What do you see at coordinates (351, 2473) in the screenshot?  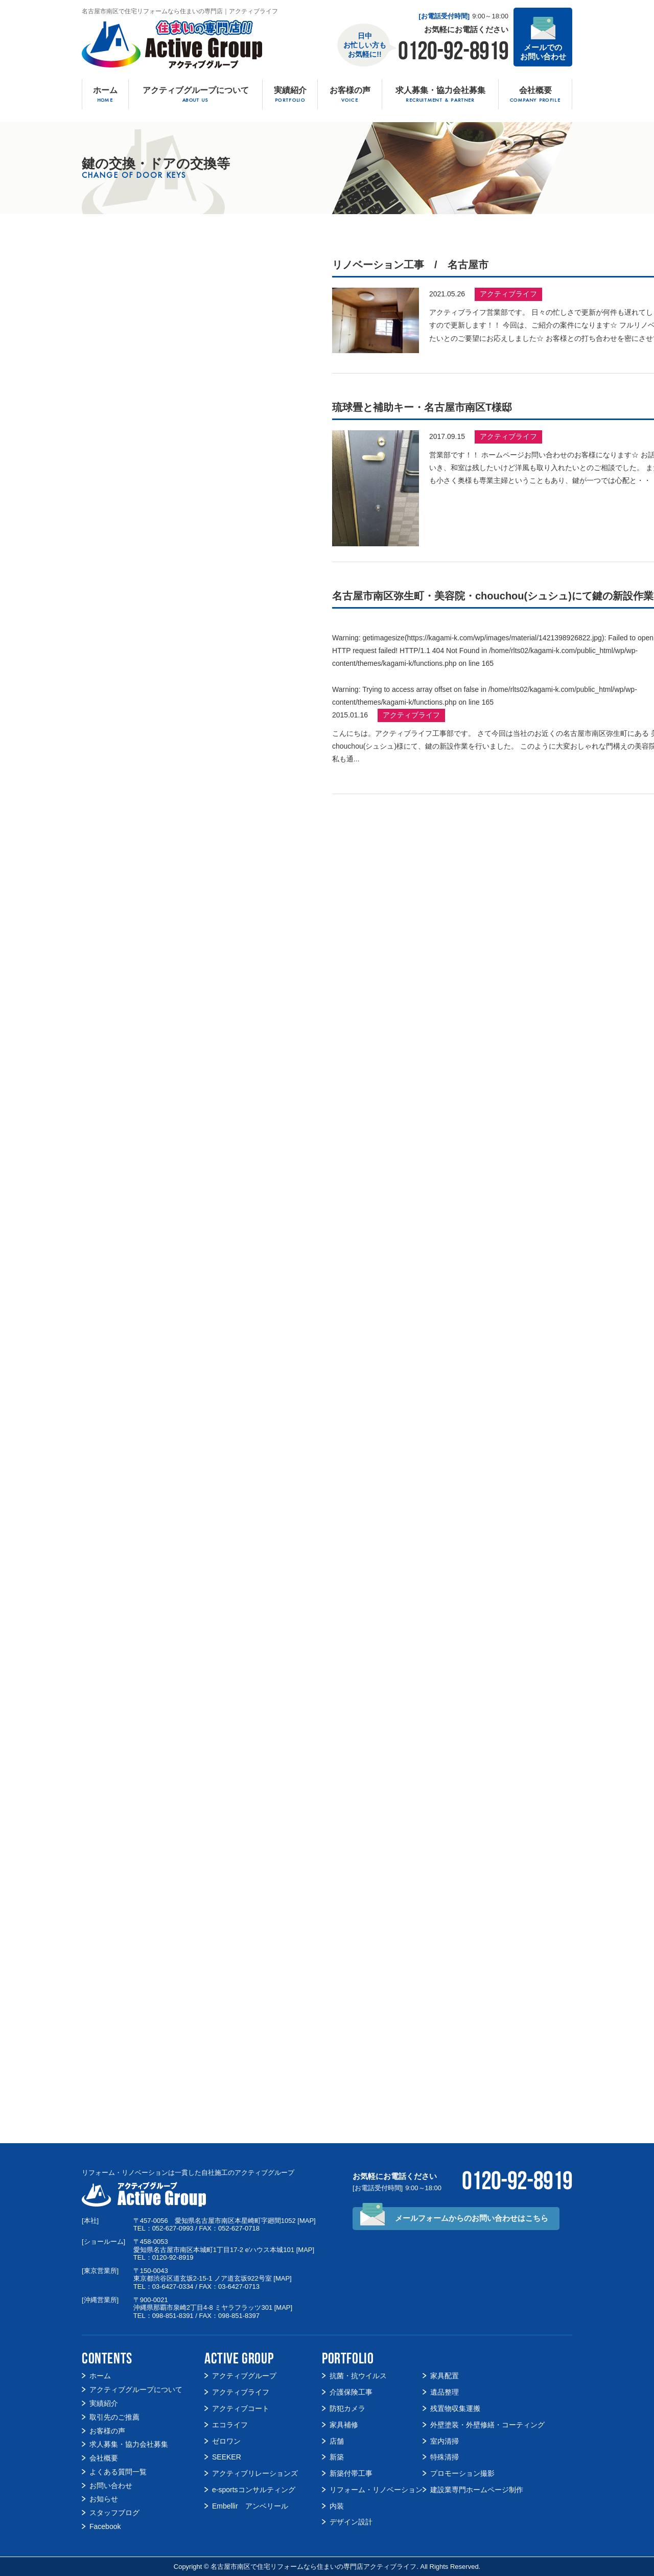 I see `新築付帯工事` at bounding box center [351, 2473].